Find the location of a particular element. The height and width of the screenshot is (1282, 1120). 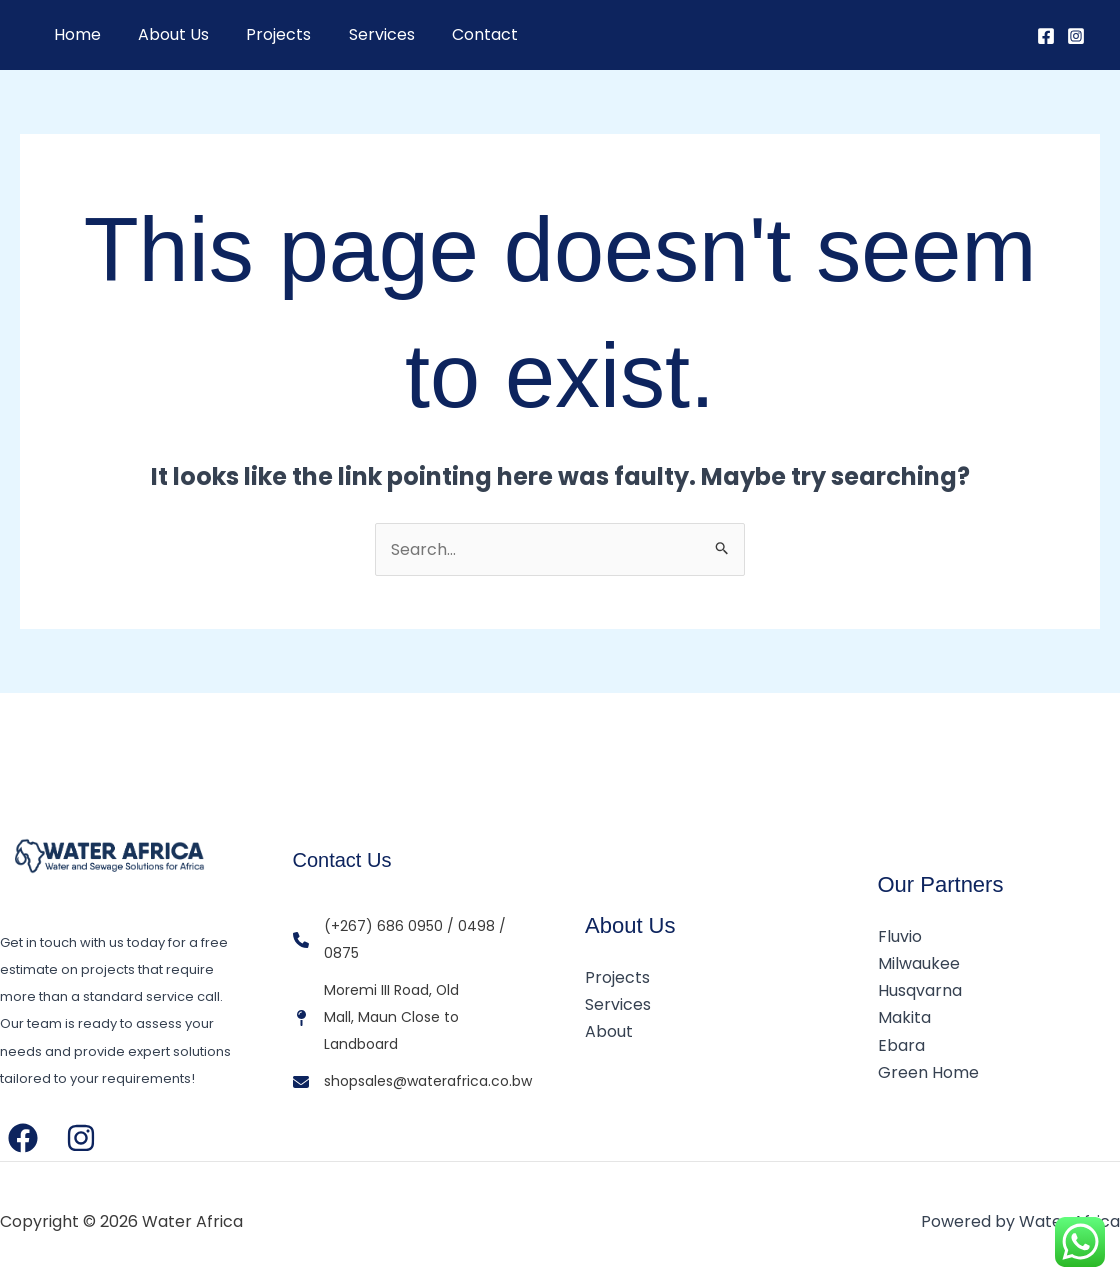

About is located at coordinates (609, 1031).